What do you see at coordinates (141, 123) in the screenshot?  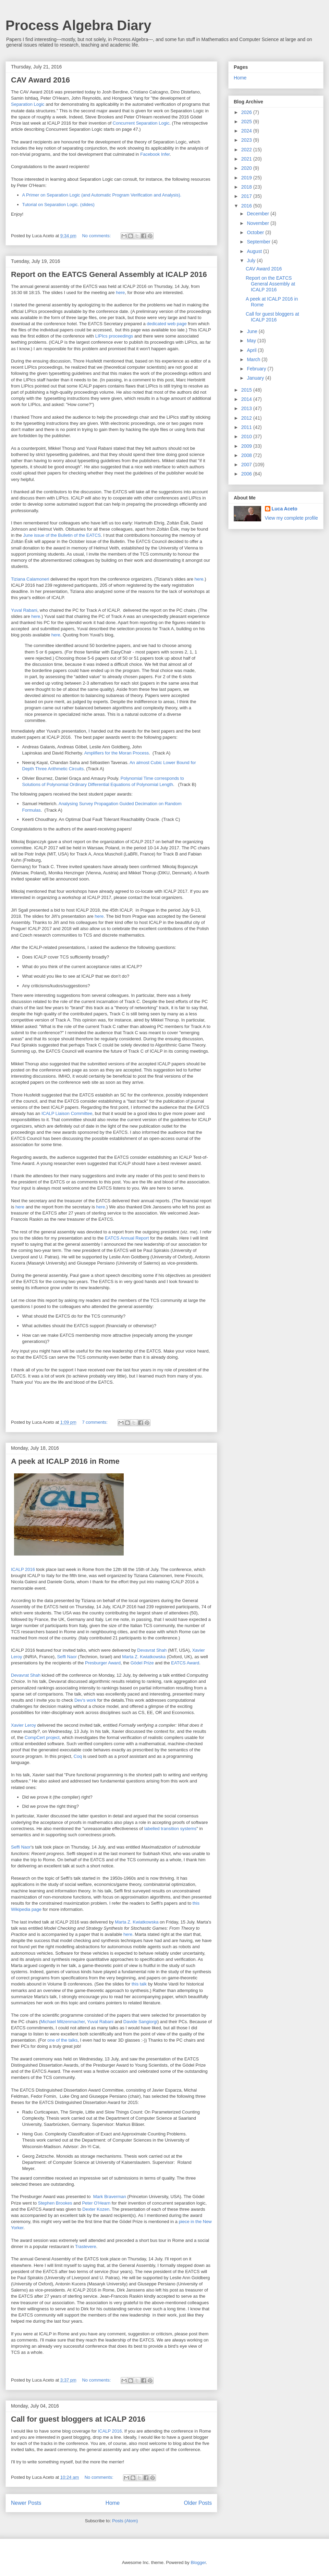 I see `Concurrent Separation Logic` at bounding box center [141, 123].